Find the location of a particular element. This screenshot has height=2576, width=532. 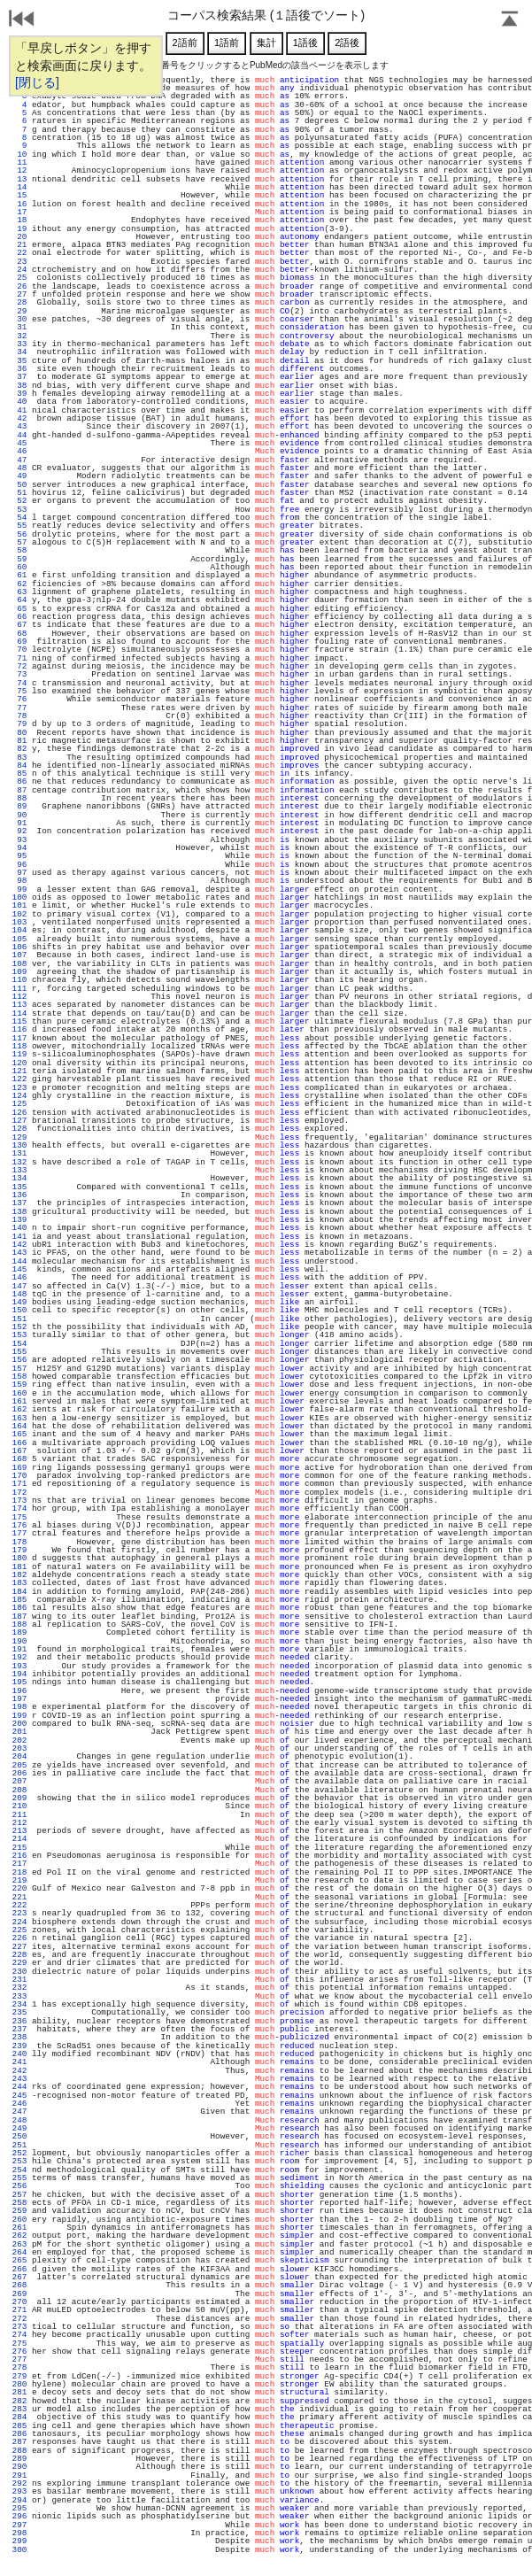

200 is located at coordinates (19, 1724).